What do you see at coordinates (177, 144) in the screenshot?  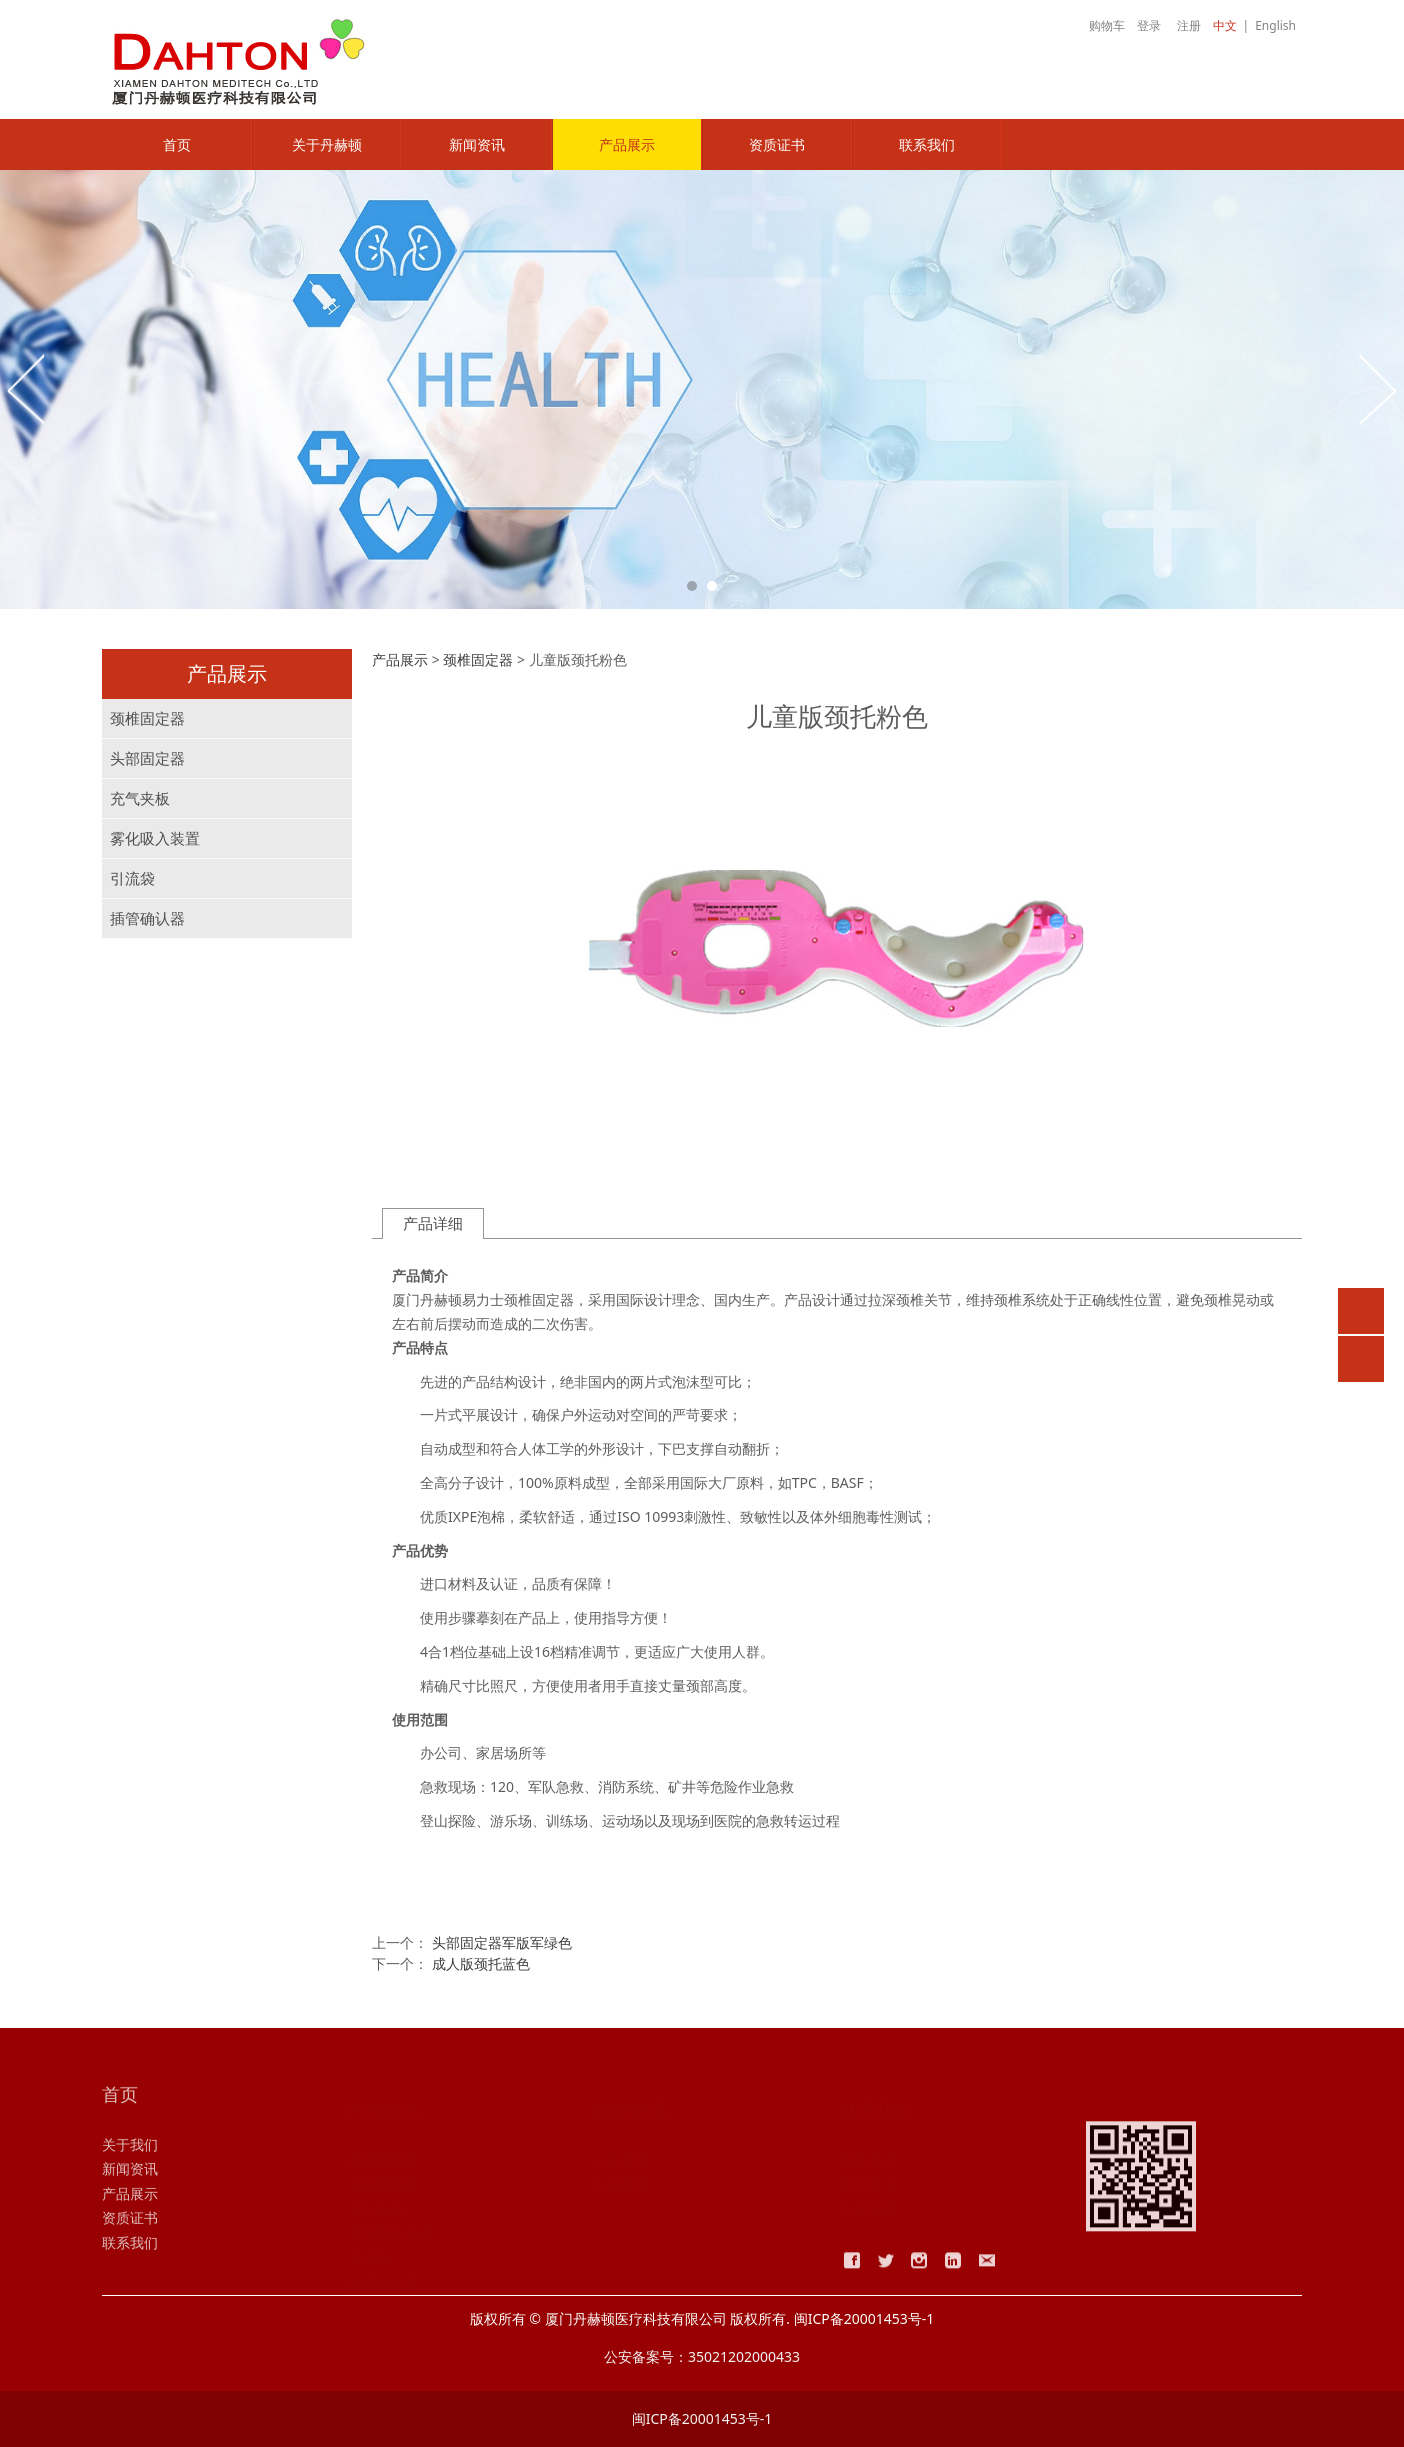 I see `首页` at bounding box center [177, 144].